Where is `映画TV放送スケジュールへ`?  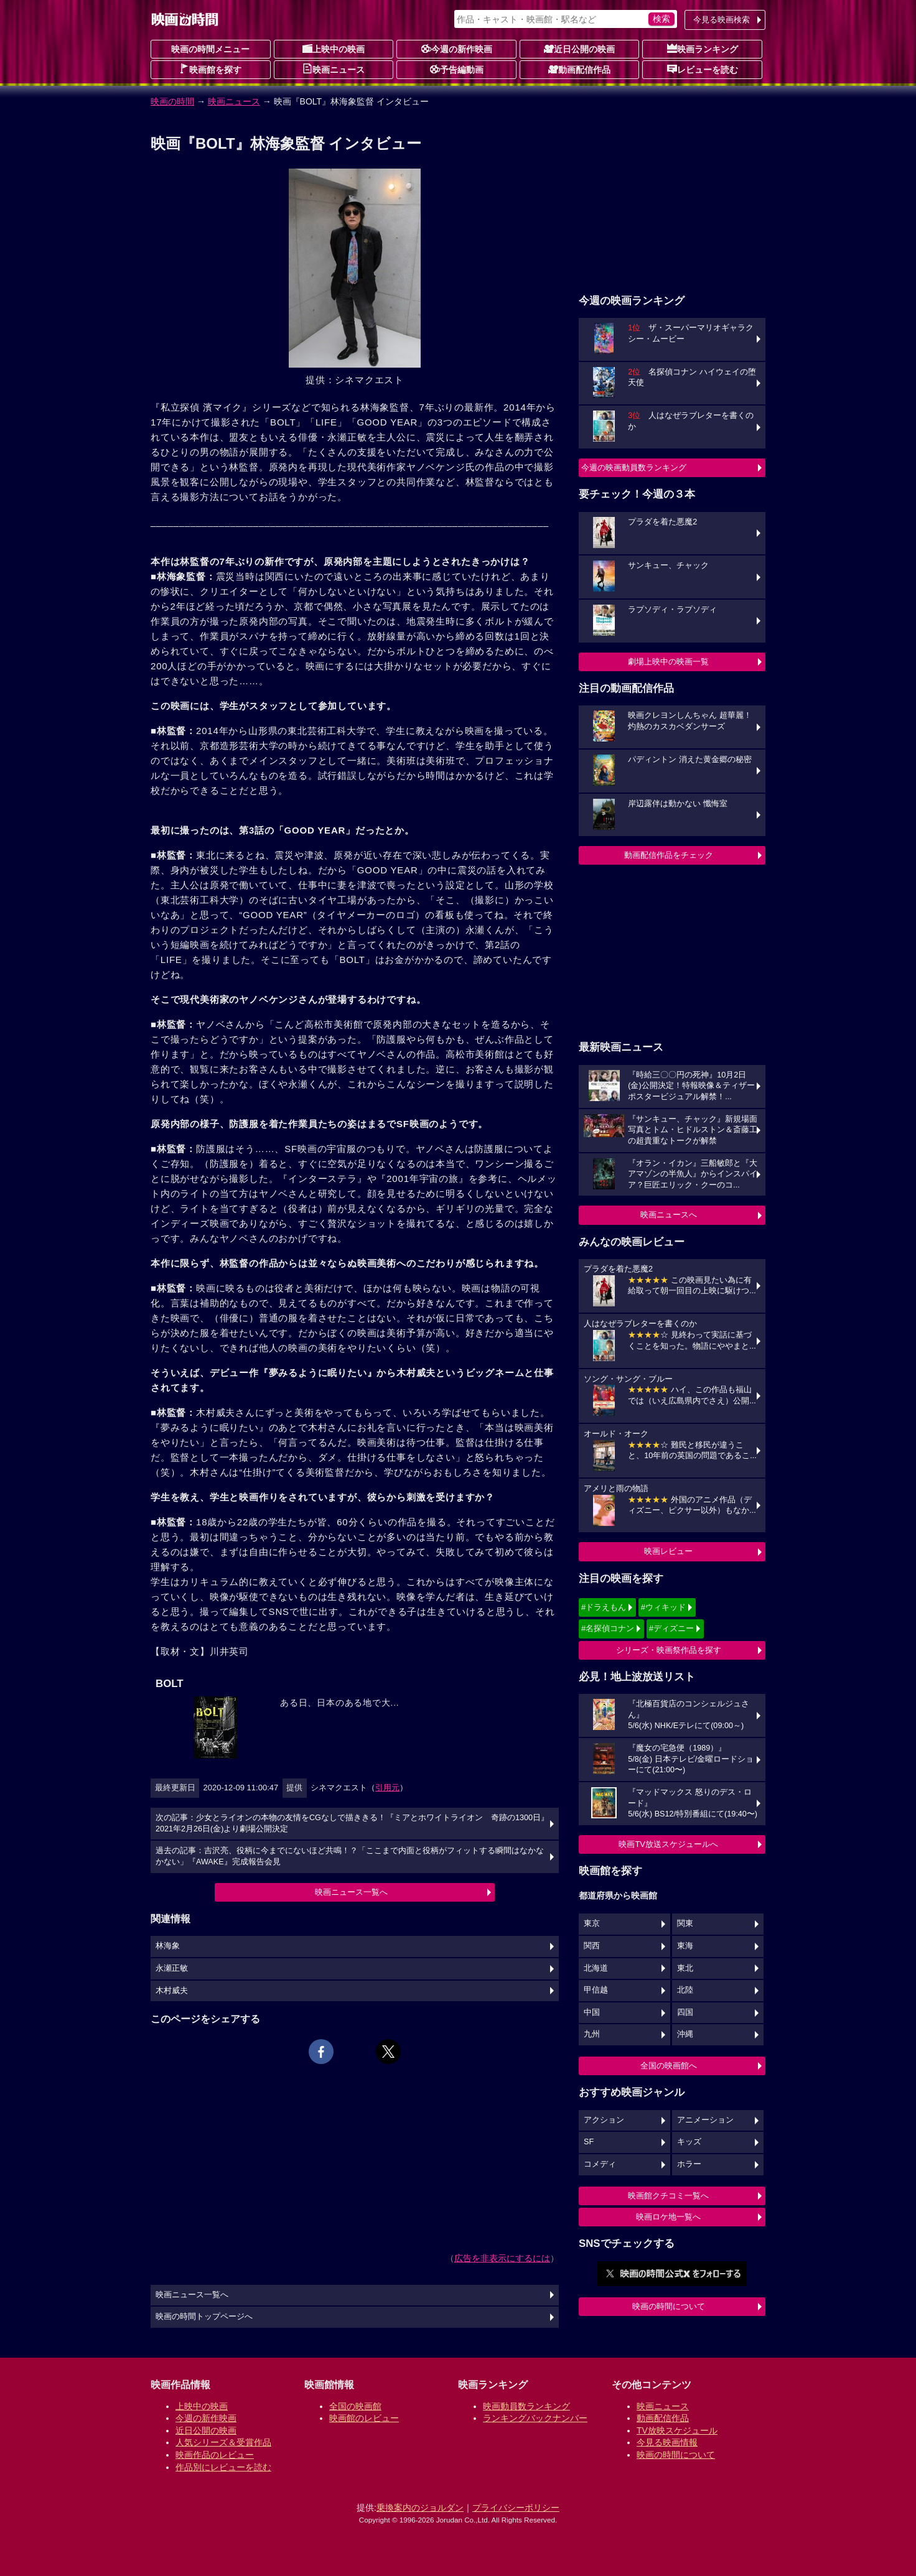
映画TV放送スケジュールへ is located at coordinates (668, 1844).